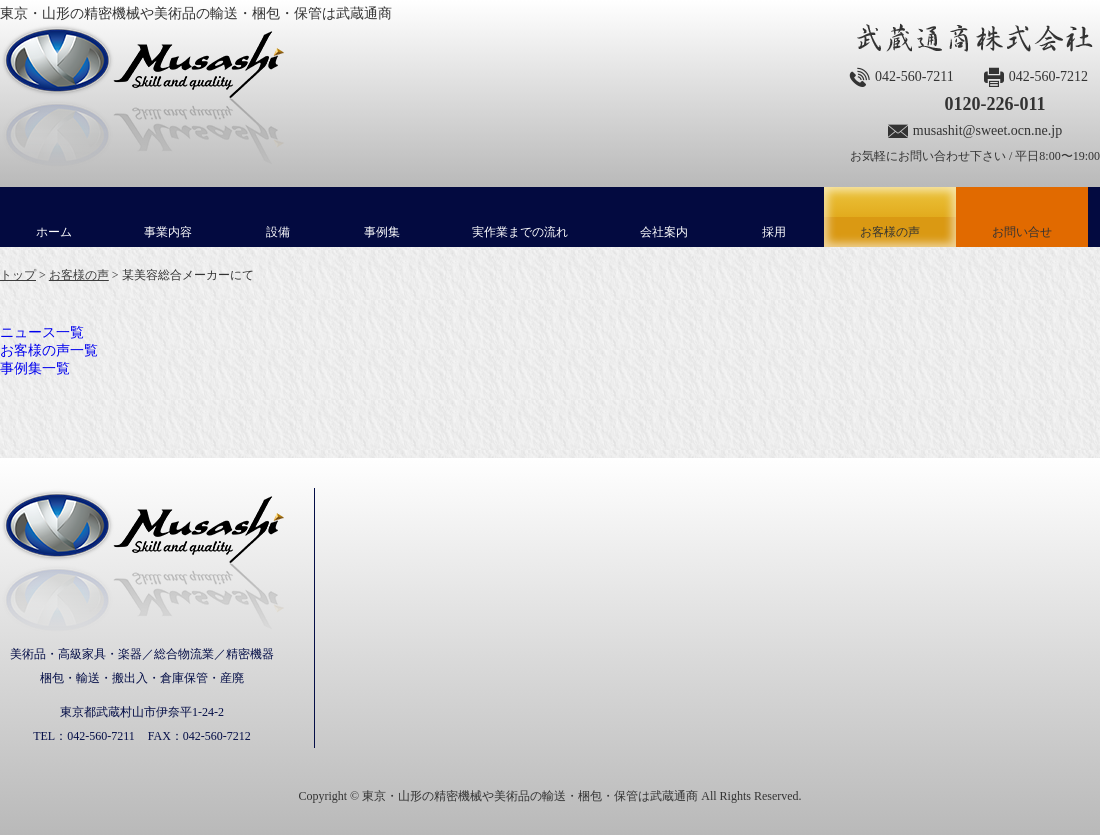  Describe the element at coordinates (914, 76) in the screenshot. I see `042-560-7211` at that location.